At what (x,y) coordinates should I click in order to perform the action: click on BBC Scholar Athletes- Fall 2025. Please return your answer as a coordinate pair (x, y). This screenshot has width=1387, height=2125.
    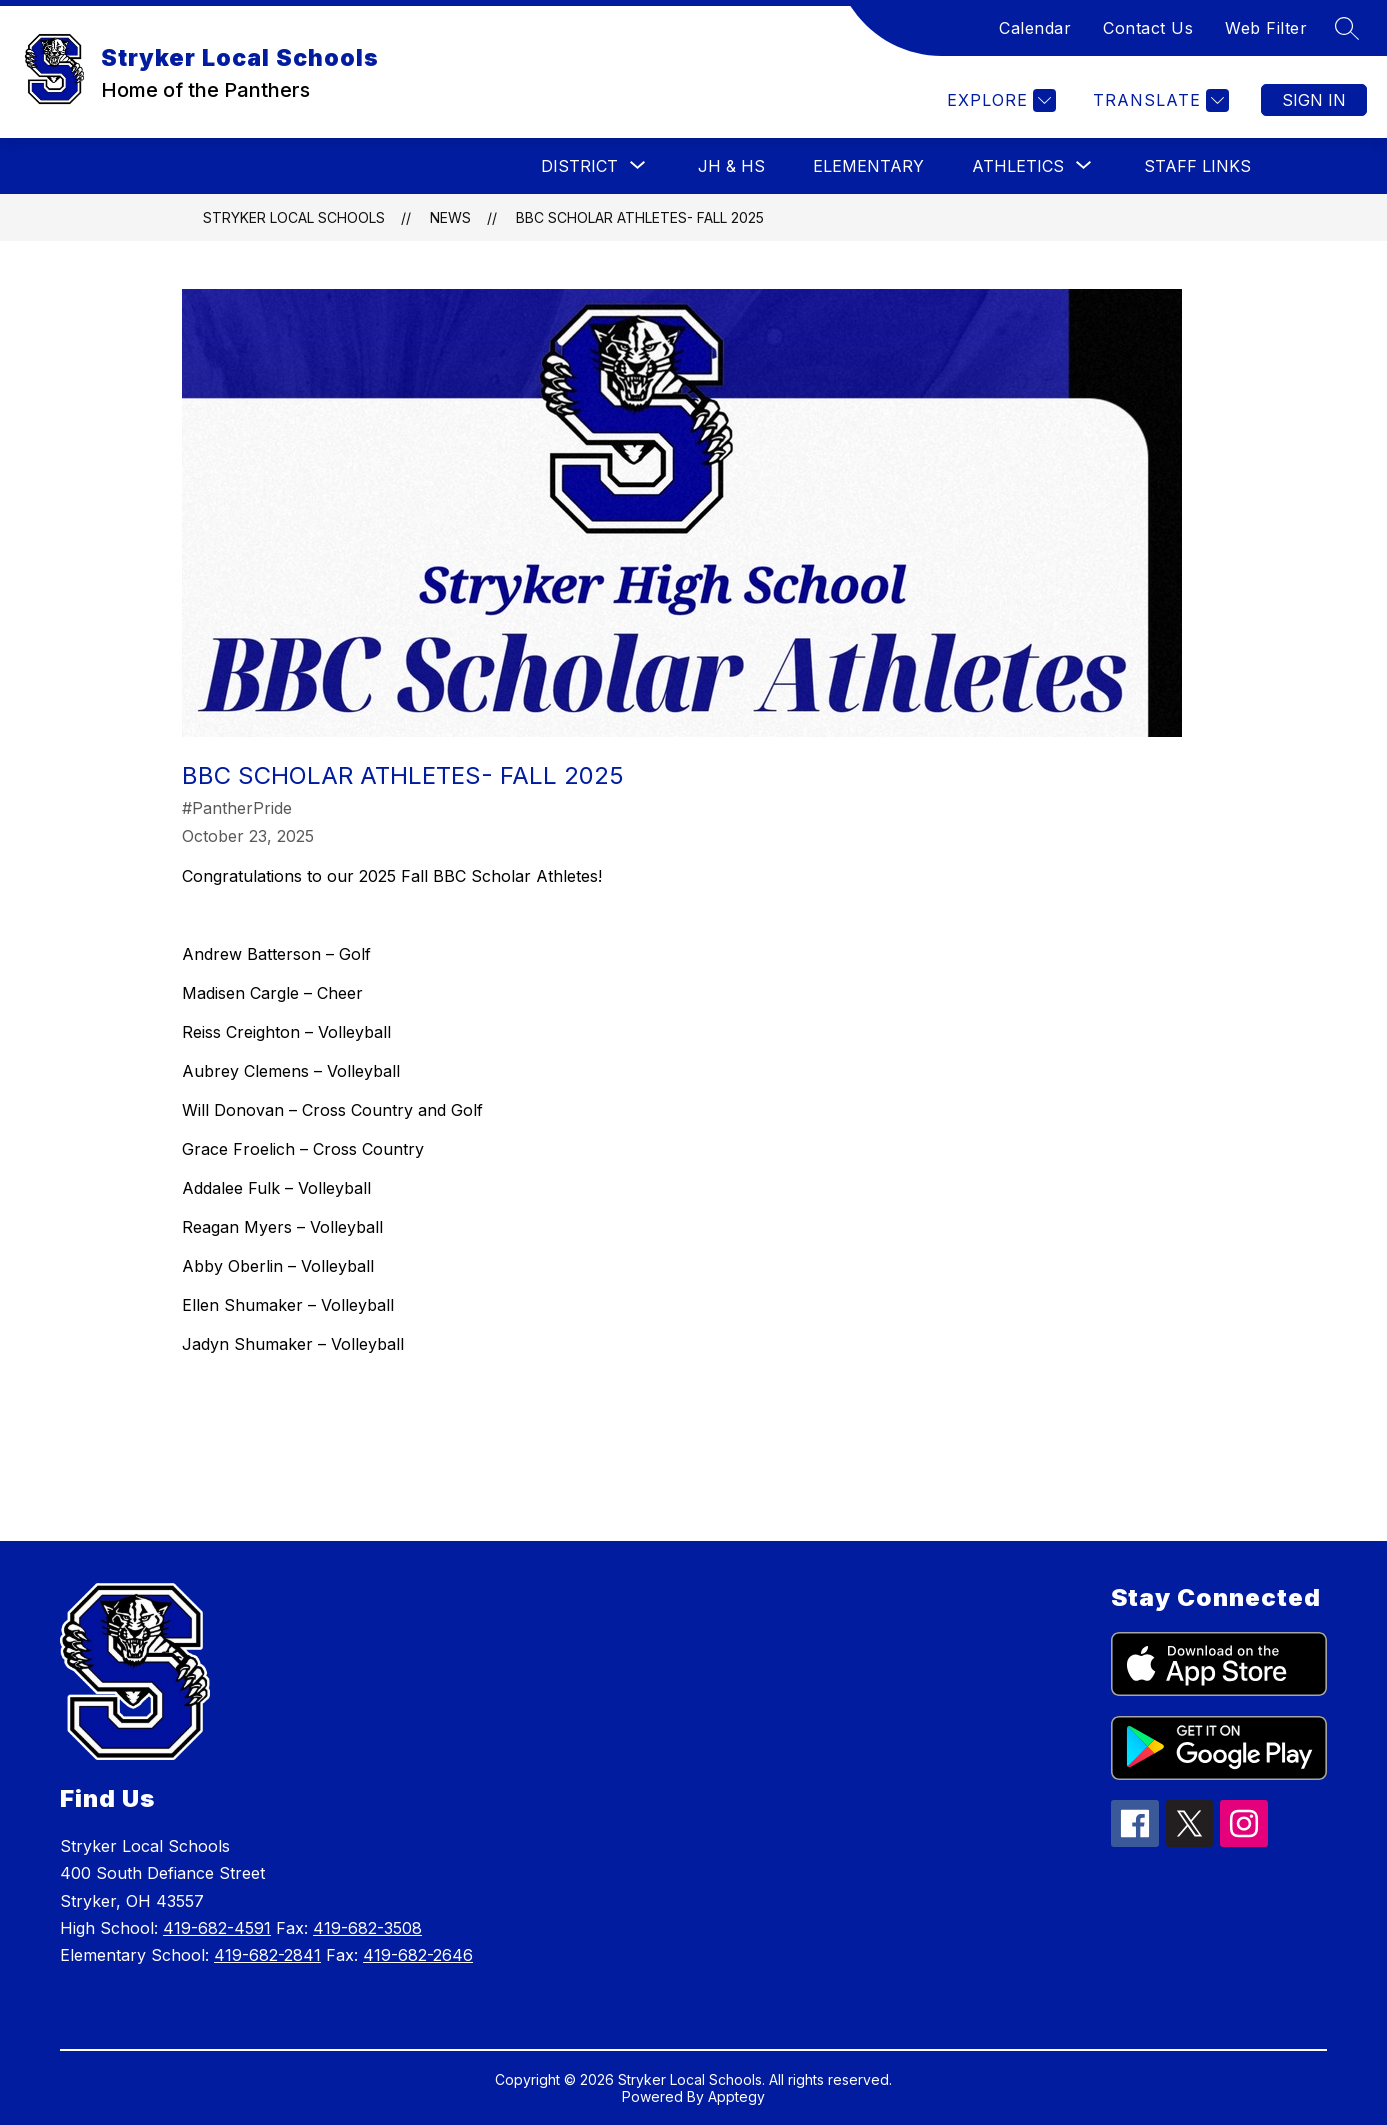
    Looking at the image, I should click on (640, 217).